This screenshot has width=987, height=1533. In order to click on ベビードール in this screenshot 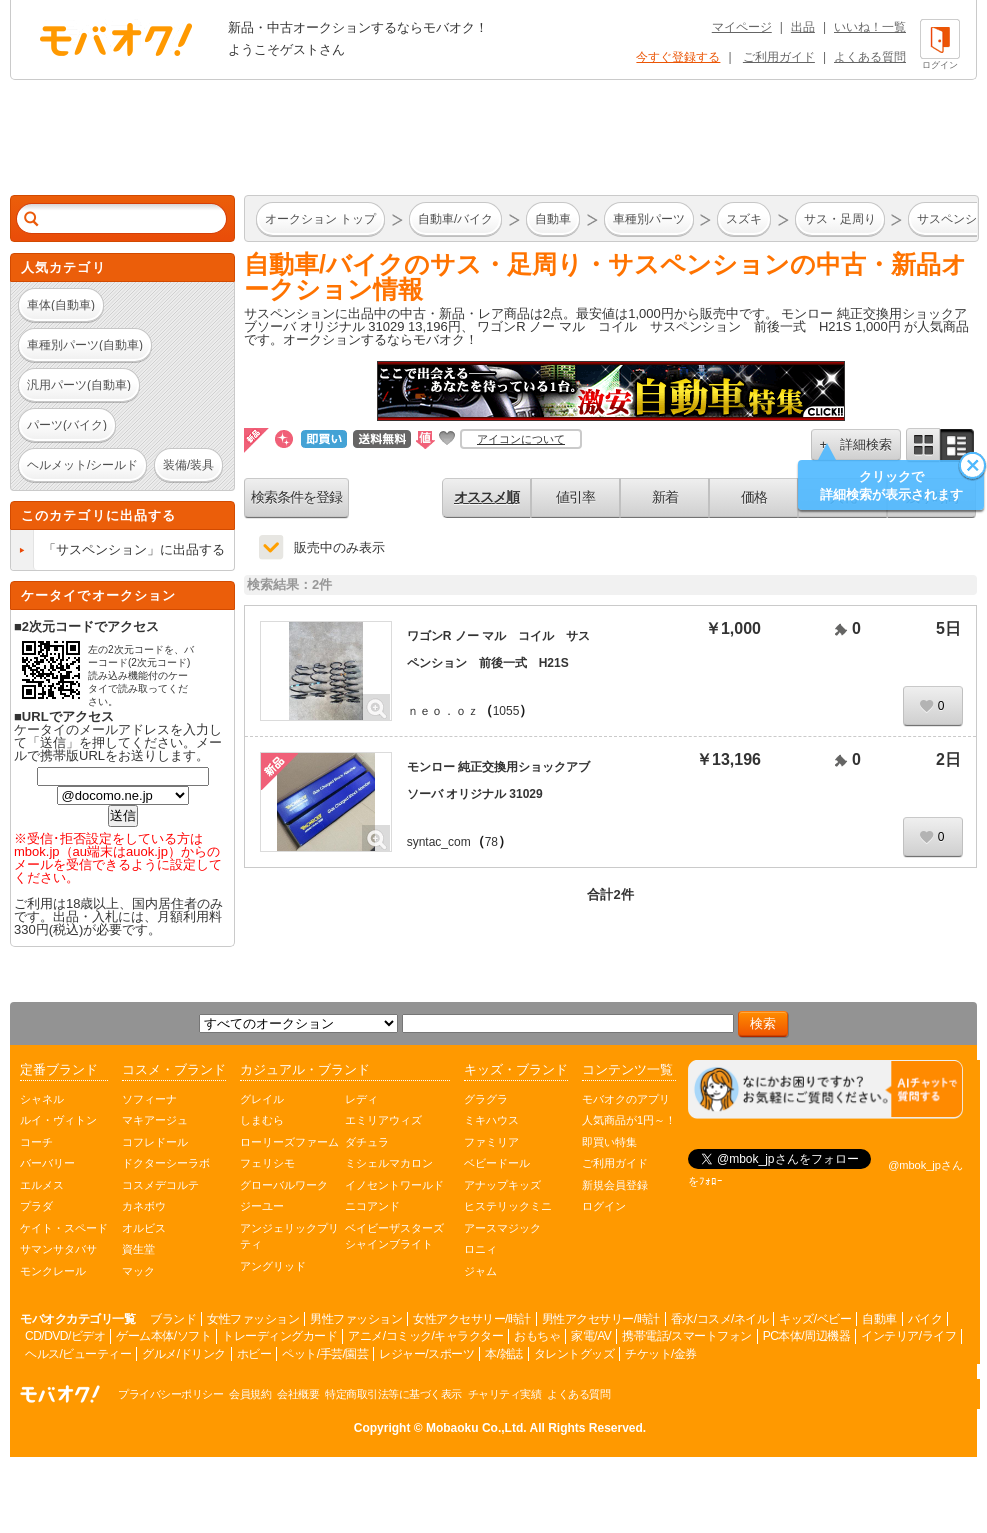, I will do `click(497, 1163)`.